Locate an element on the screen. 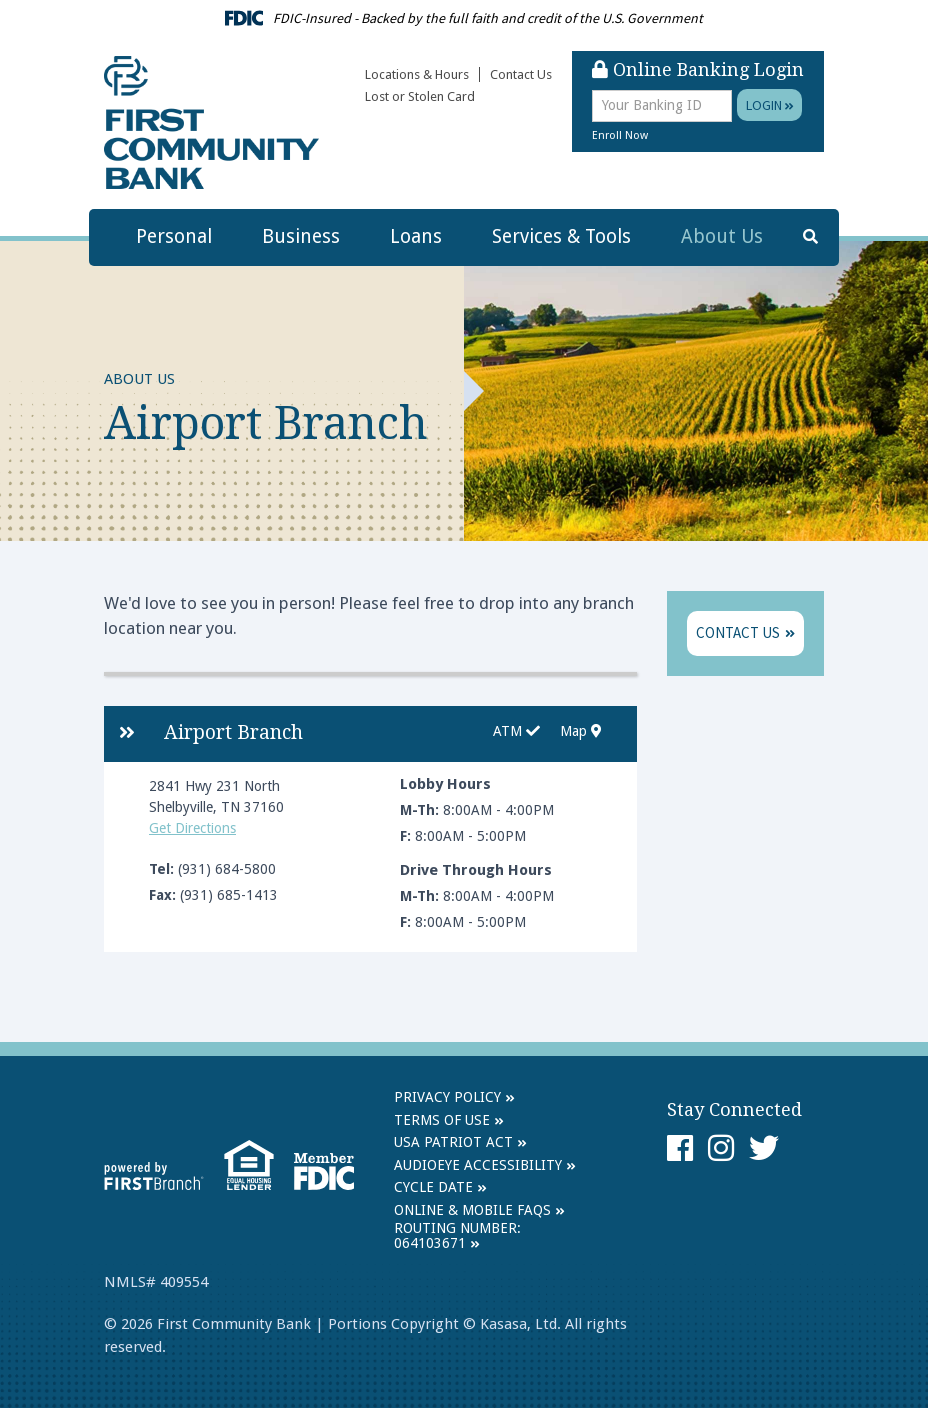 Image resolution: width=928 pixels, height=1408 pixels. Map is located at coordinates (581, 731).